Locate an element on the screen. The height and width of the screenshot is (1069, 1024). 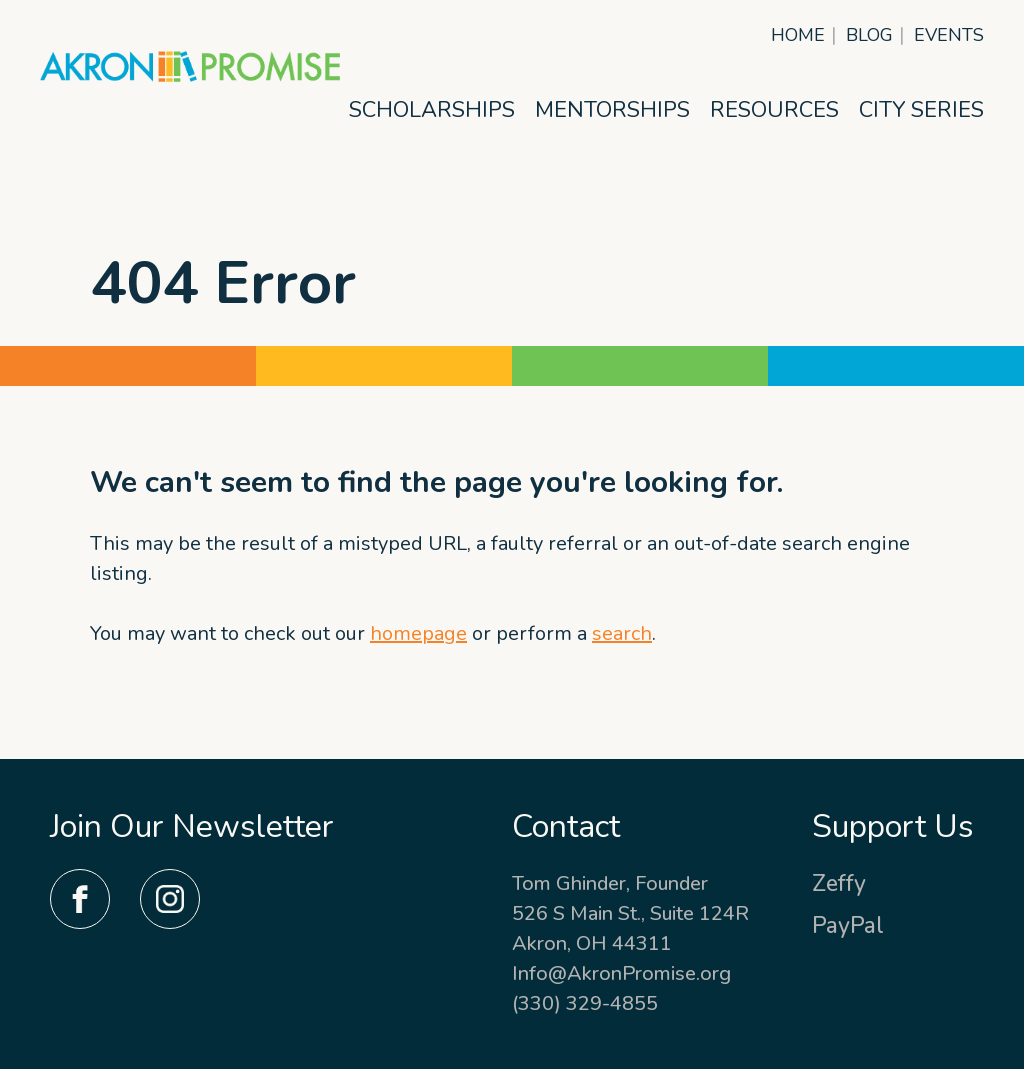
Info@AkronPromise.org is located at coordinates (621, 973).